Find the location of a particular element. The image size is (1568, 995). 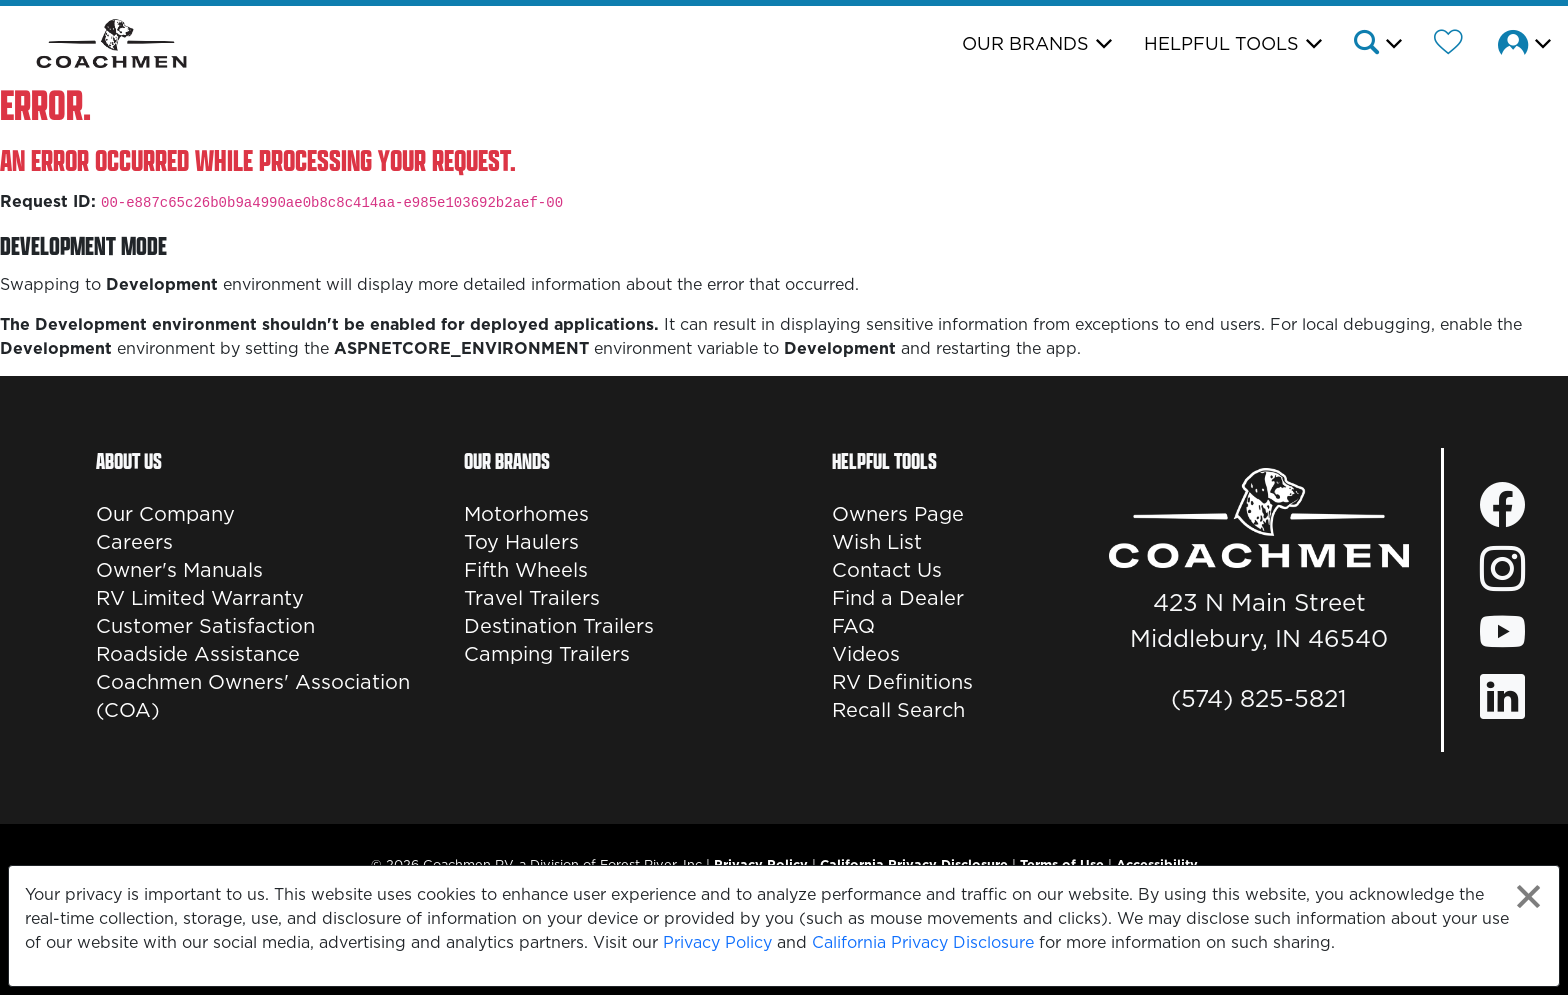

Fifth Wheels is located at coordinates (526, 570).